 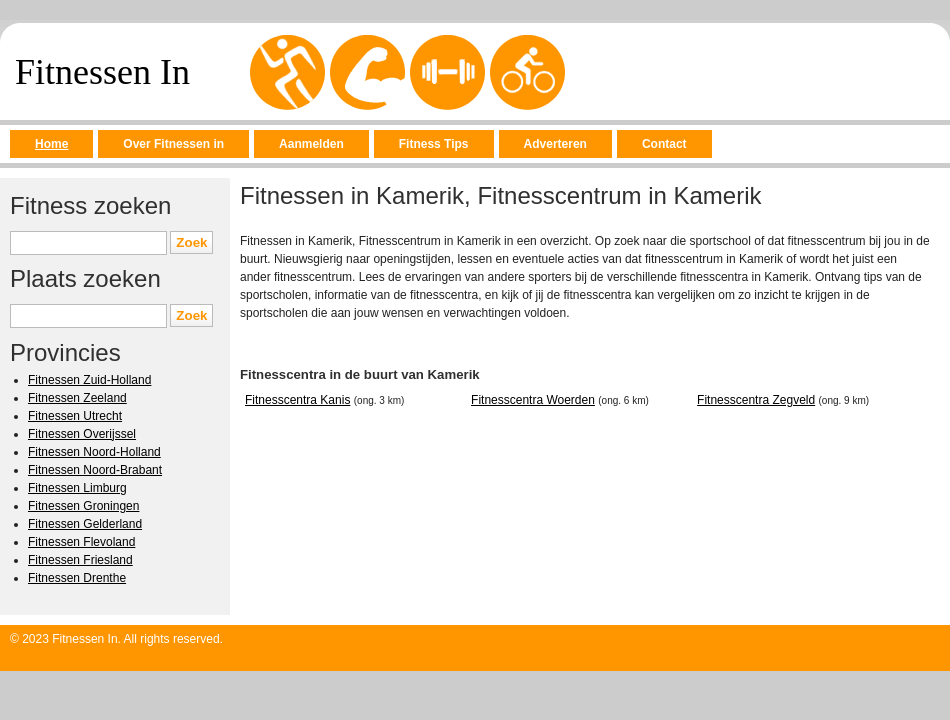 I want to click on Fitnessen Overijssel, so click(x=82, y=434).